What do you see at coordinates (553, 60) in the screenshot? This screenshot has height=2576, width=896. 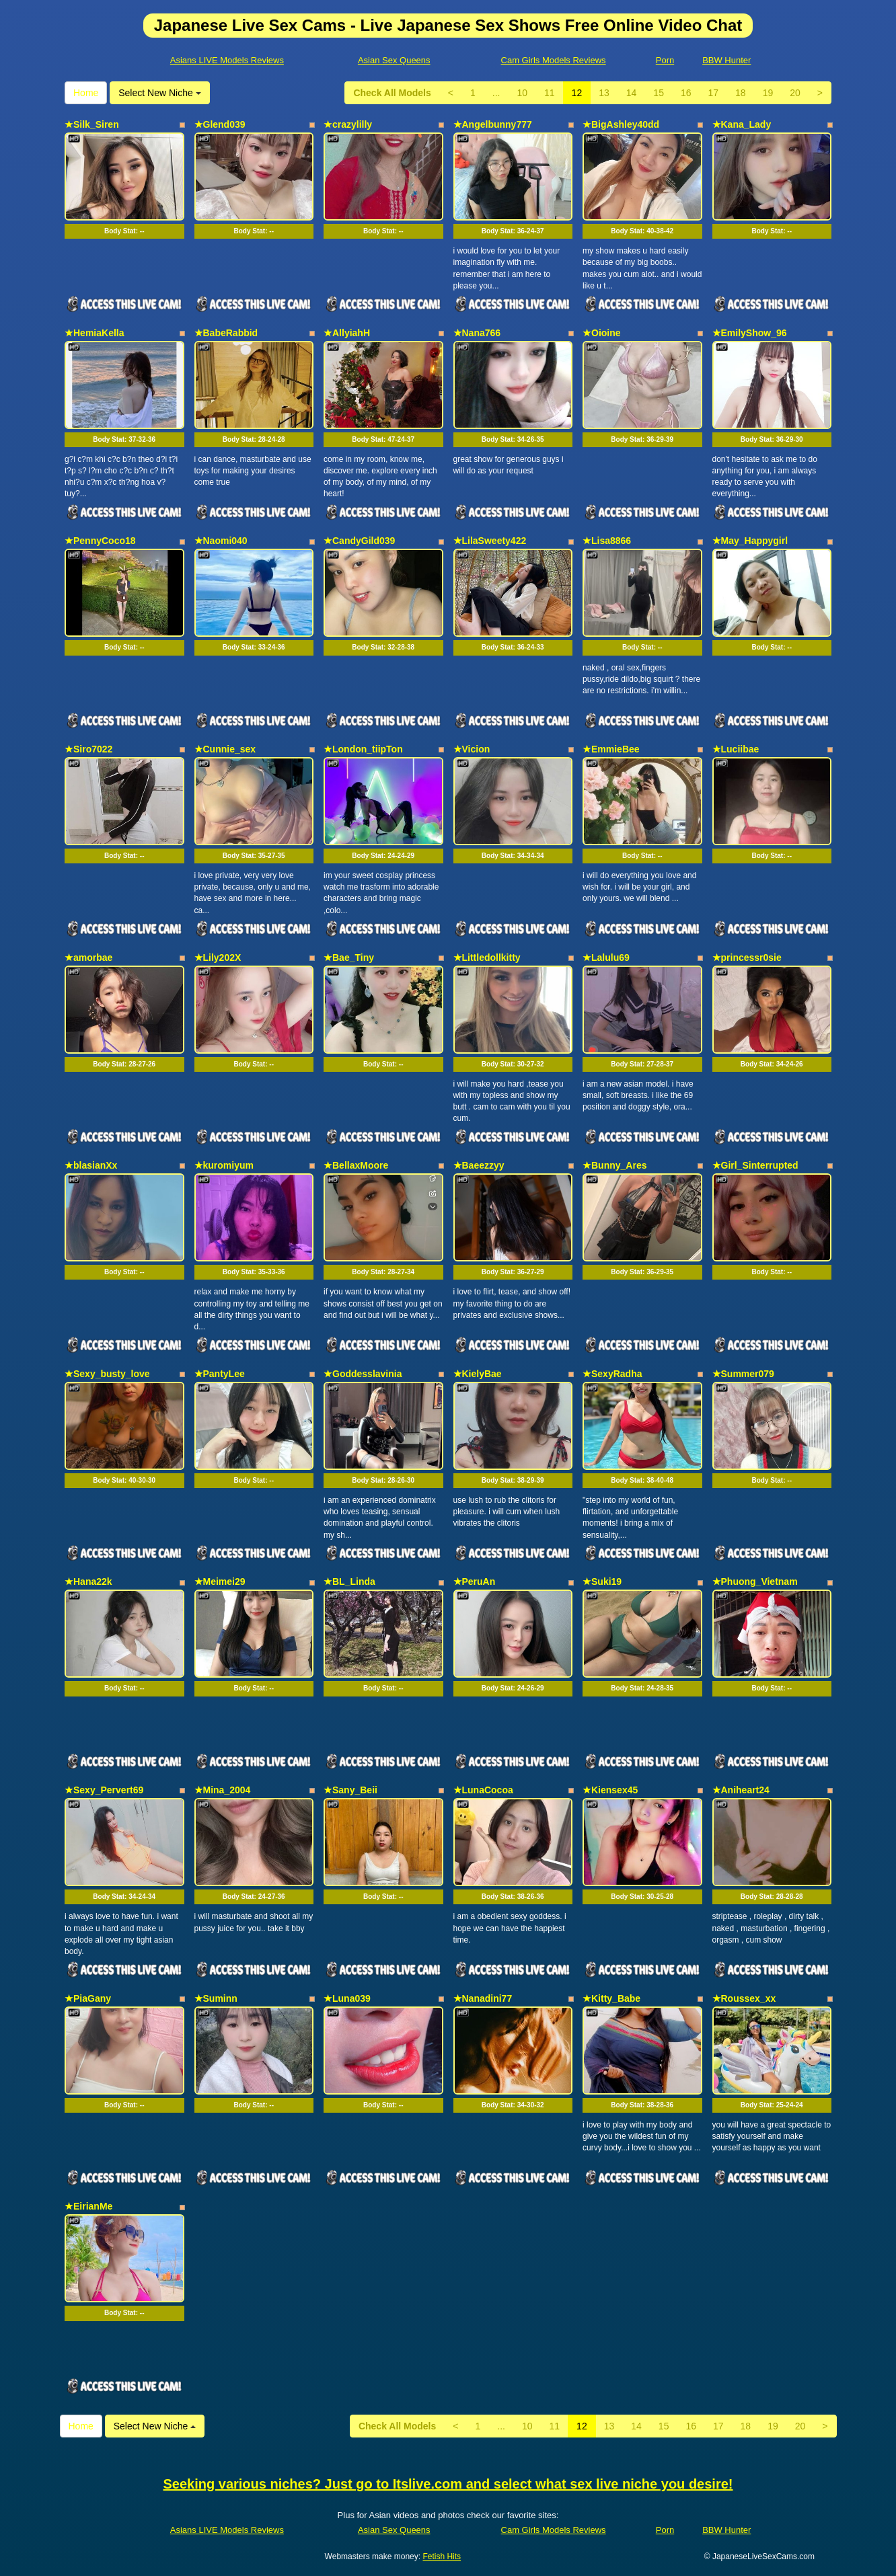 I see `Cam Girls Models Reviews` at bounding box center [553, 60].